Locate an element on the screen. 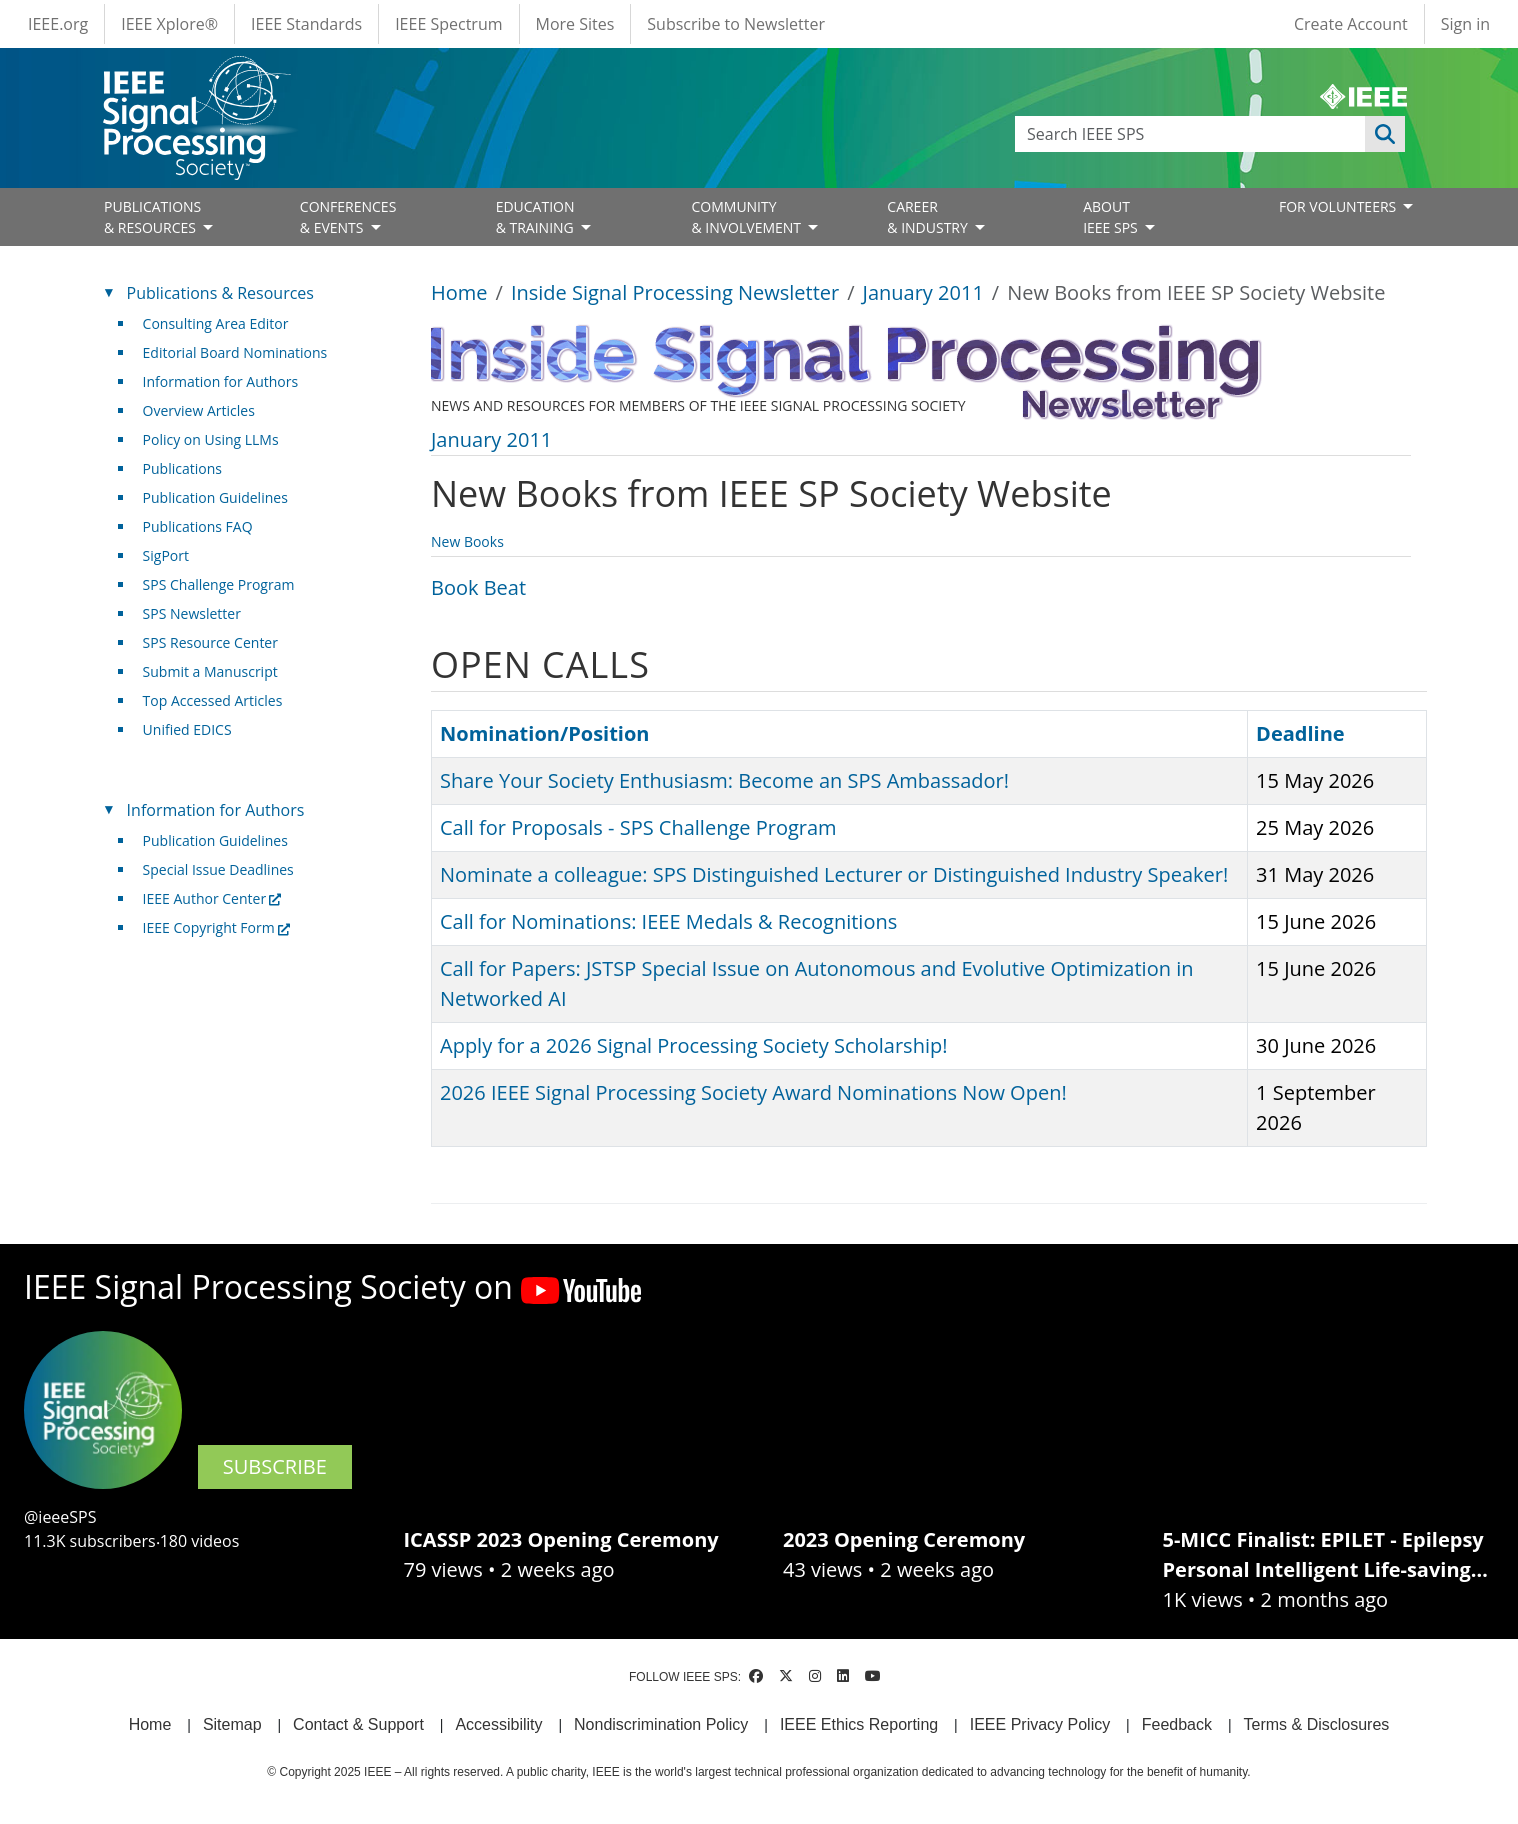  Overview Articles is located at coordinates (199, 410).